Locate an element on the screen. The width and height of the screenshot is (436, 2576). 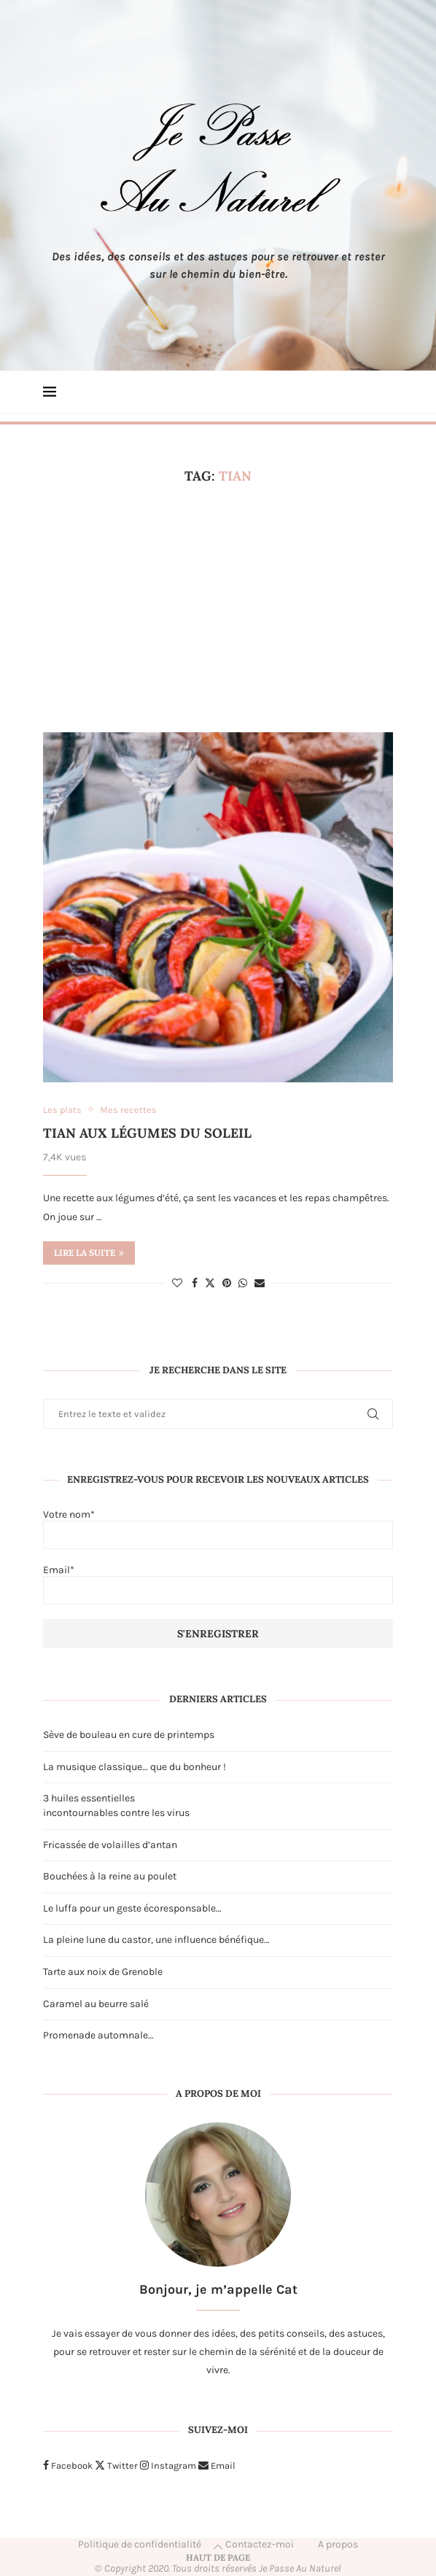
[Like this post] is located at coordinates (177, 1283).